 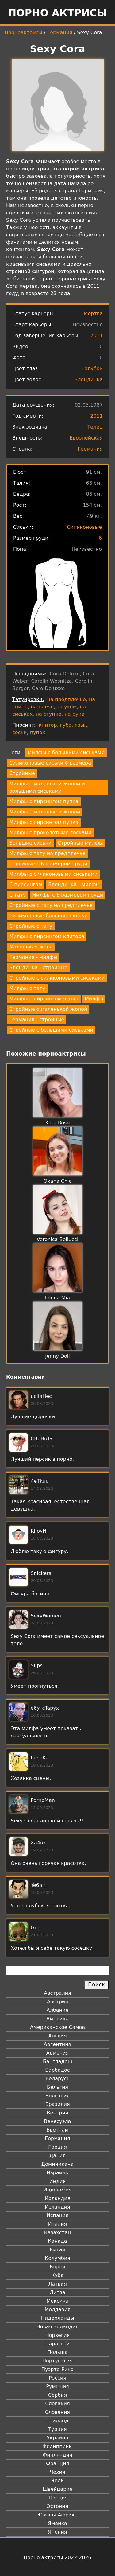 What do you see at coordinates (92, 368) in the screenshot?
I see `Голубой` at bounding box center [92, 368].